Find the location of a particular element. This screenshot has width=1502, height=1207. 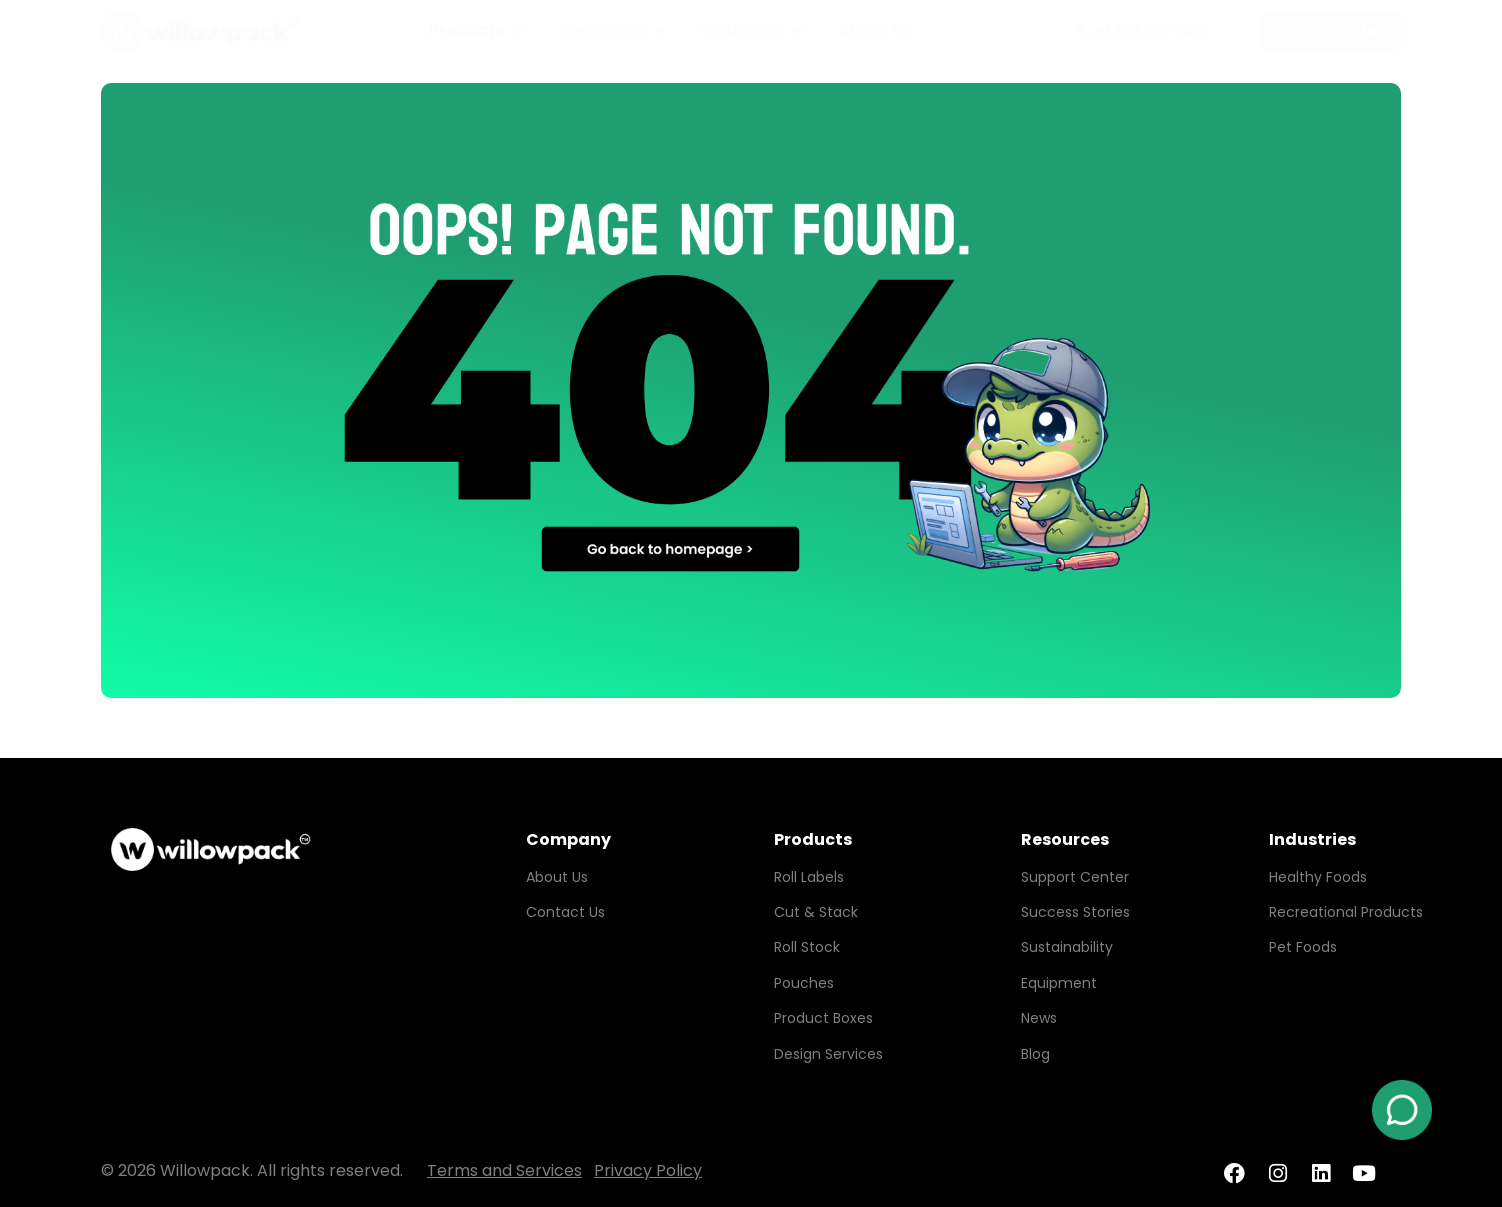

Roll Labels is located at coordinates (809, 877).